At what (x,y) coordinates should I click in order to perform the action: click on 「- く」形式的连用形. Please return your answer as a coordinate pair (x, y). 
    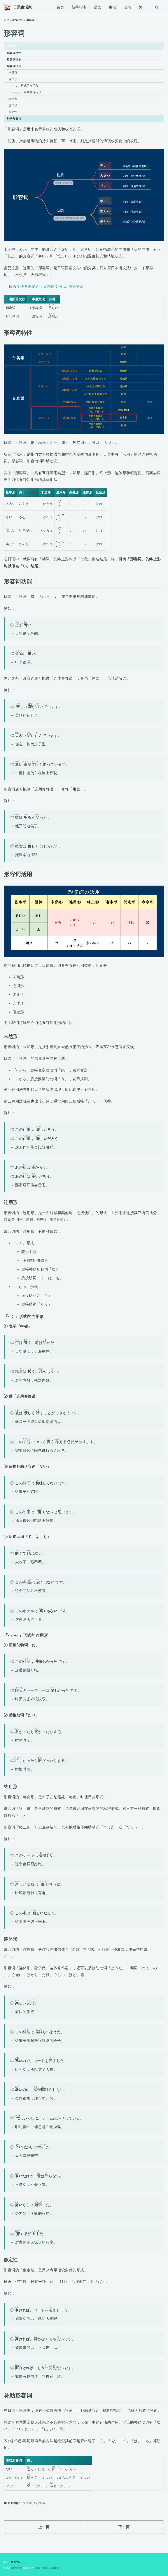
    Looking at the image, I should click on (24, 85).